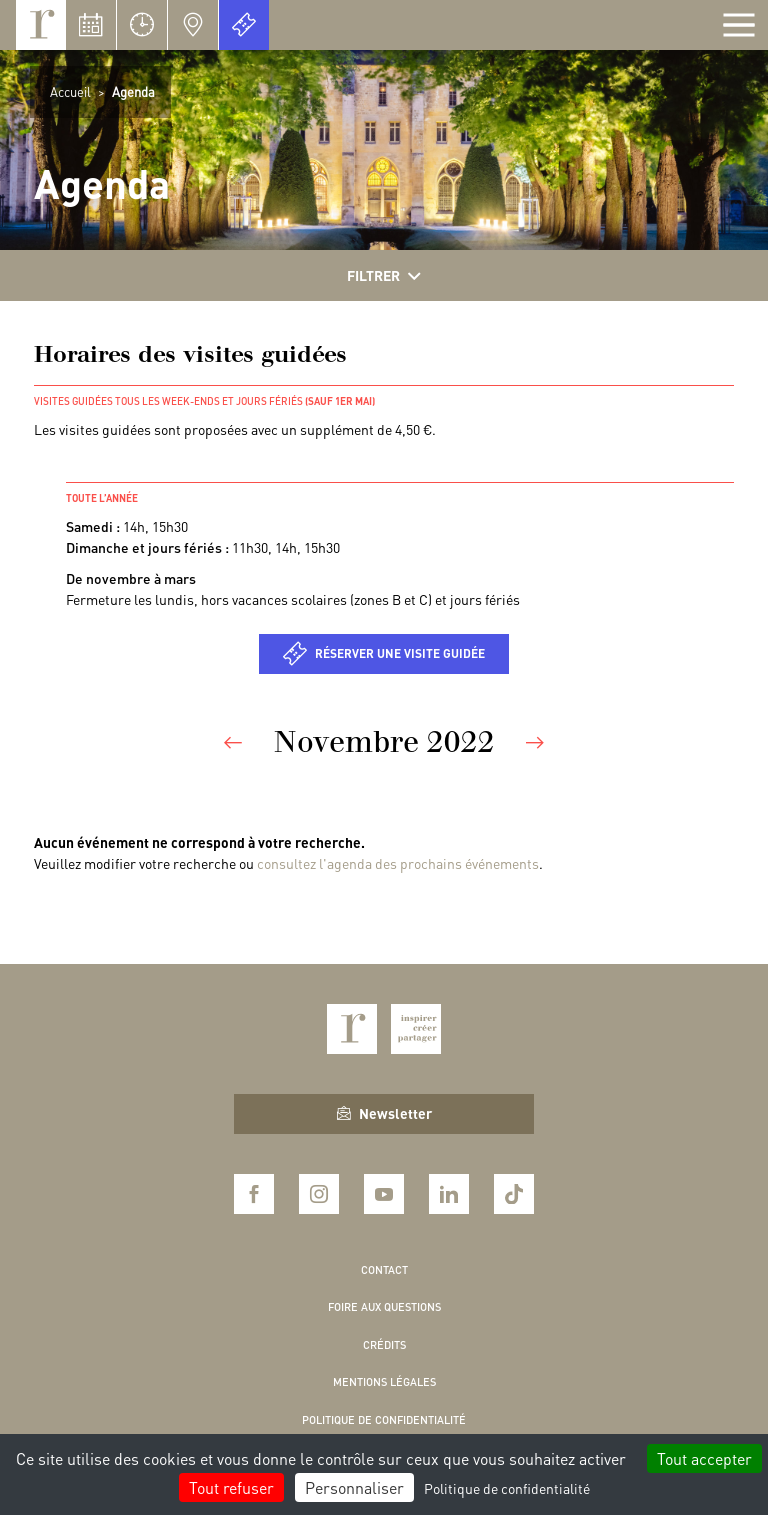  Describe the element at coordinates (384, 1113) in the screenshot. I see `Newsletter` at that location.